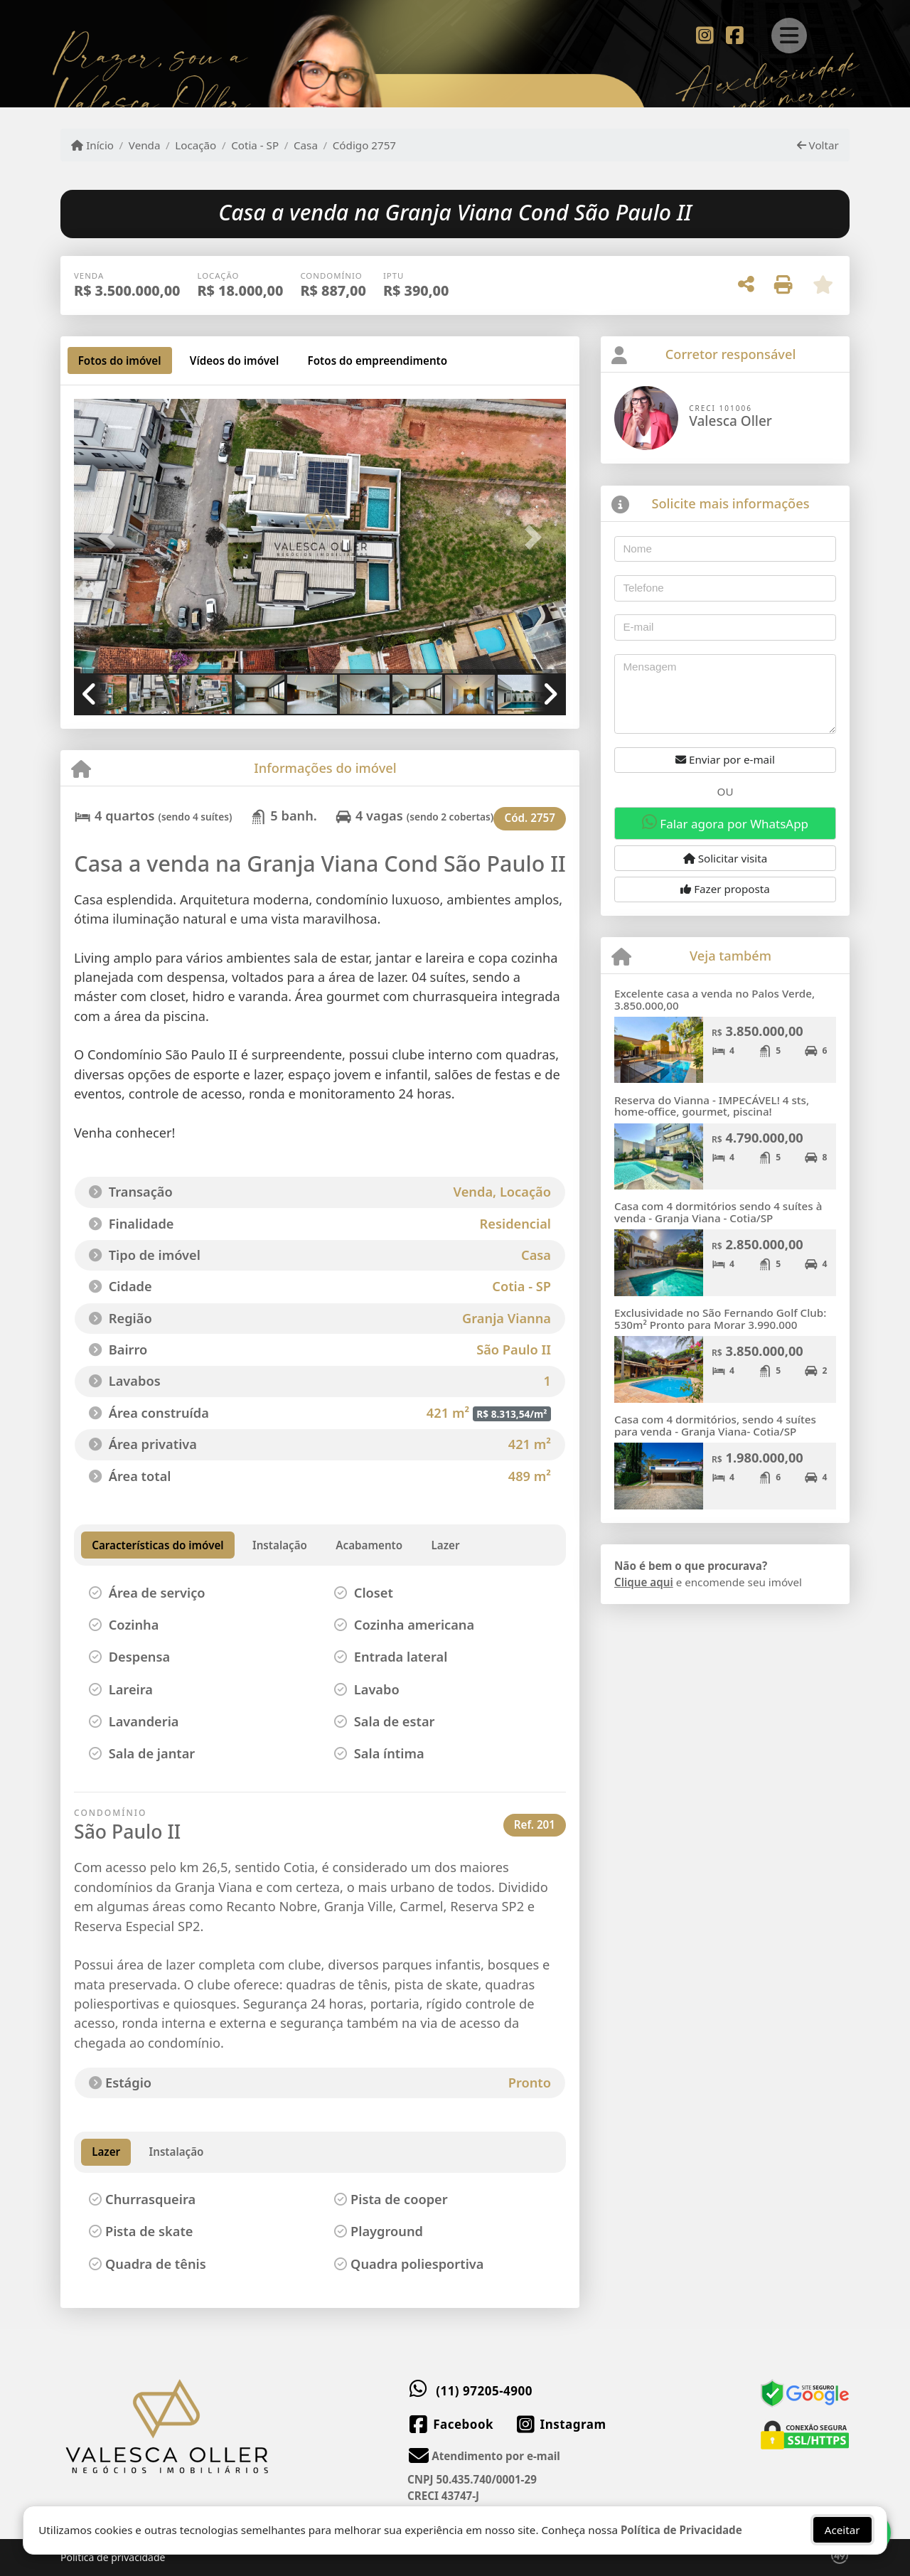  What do you see at coordinates (711, 1106) in the screenshot?
I see `Reserva do Vianna - IMPECÁVEL! 4 sts, home-office, gourmet, piscina!` at bounding box center [711, 1106].